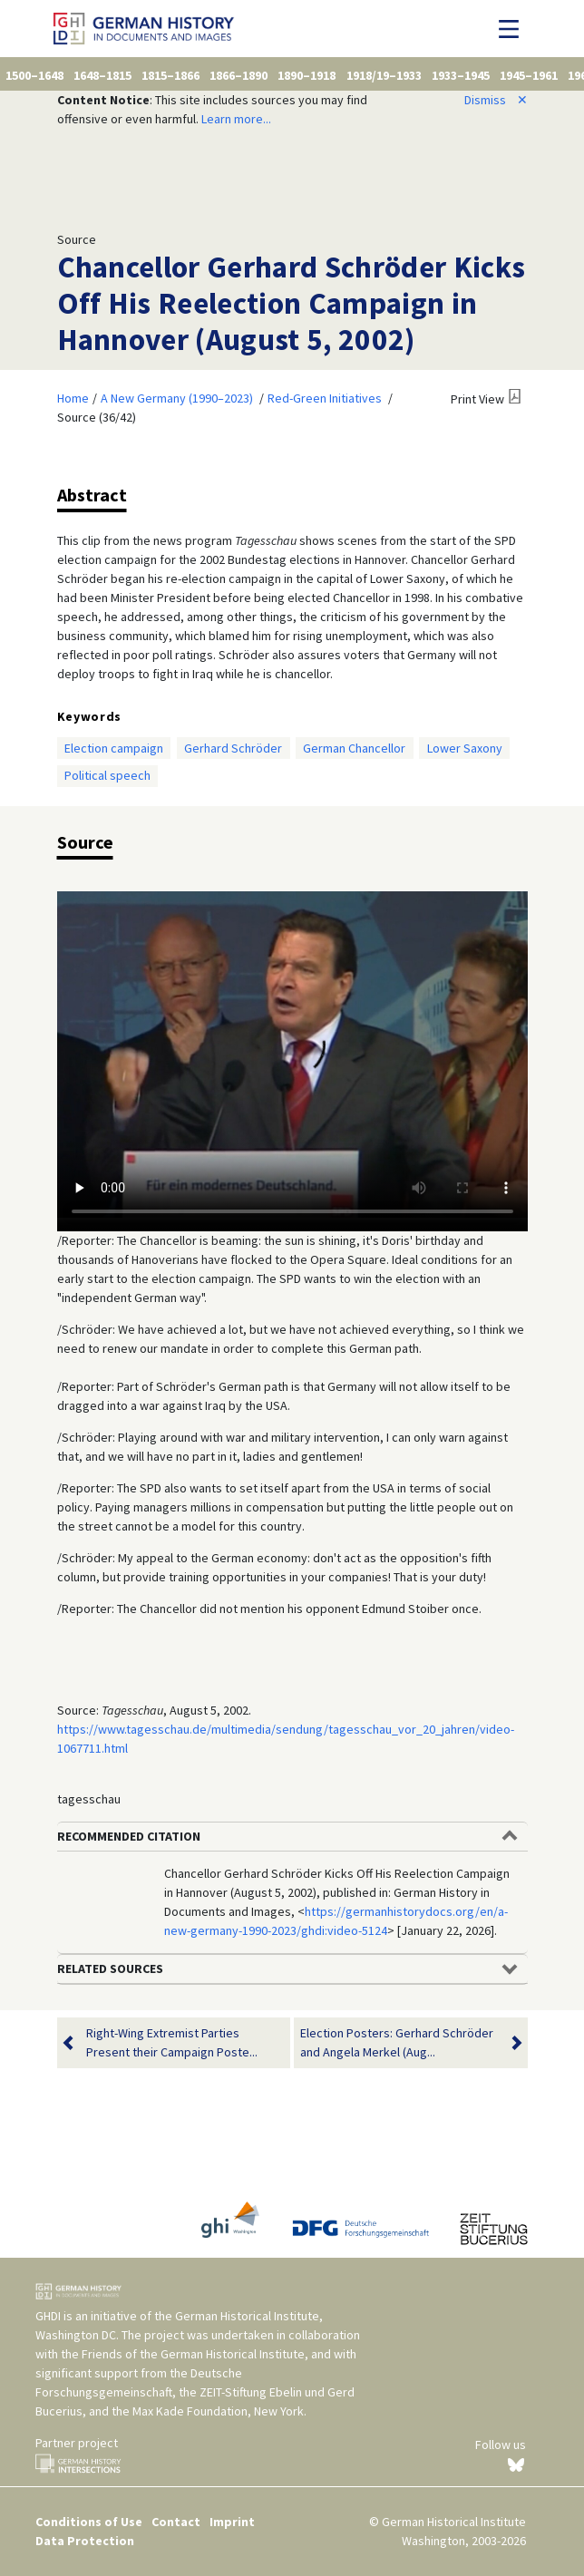  What do you see at coordinates (84, 2540) in the screenshot?
I see `Data Protection` at bounding box center [84, 2540].